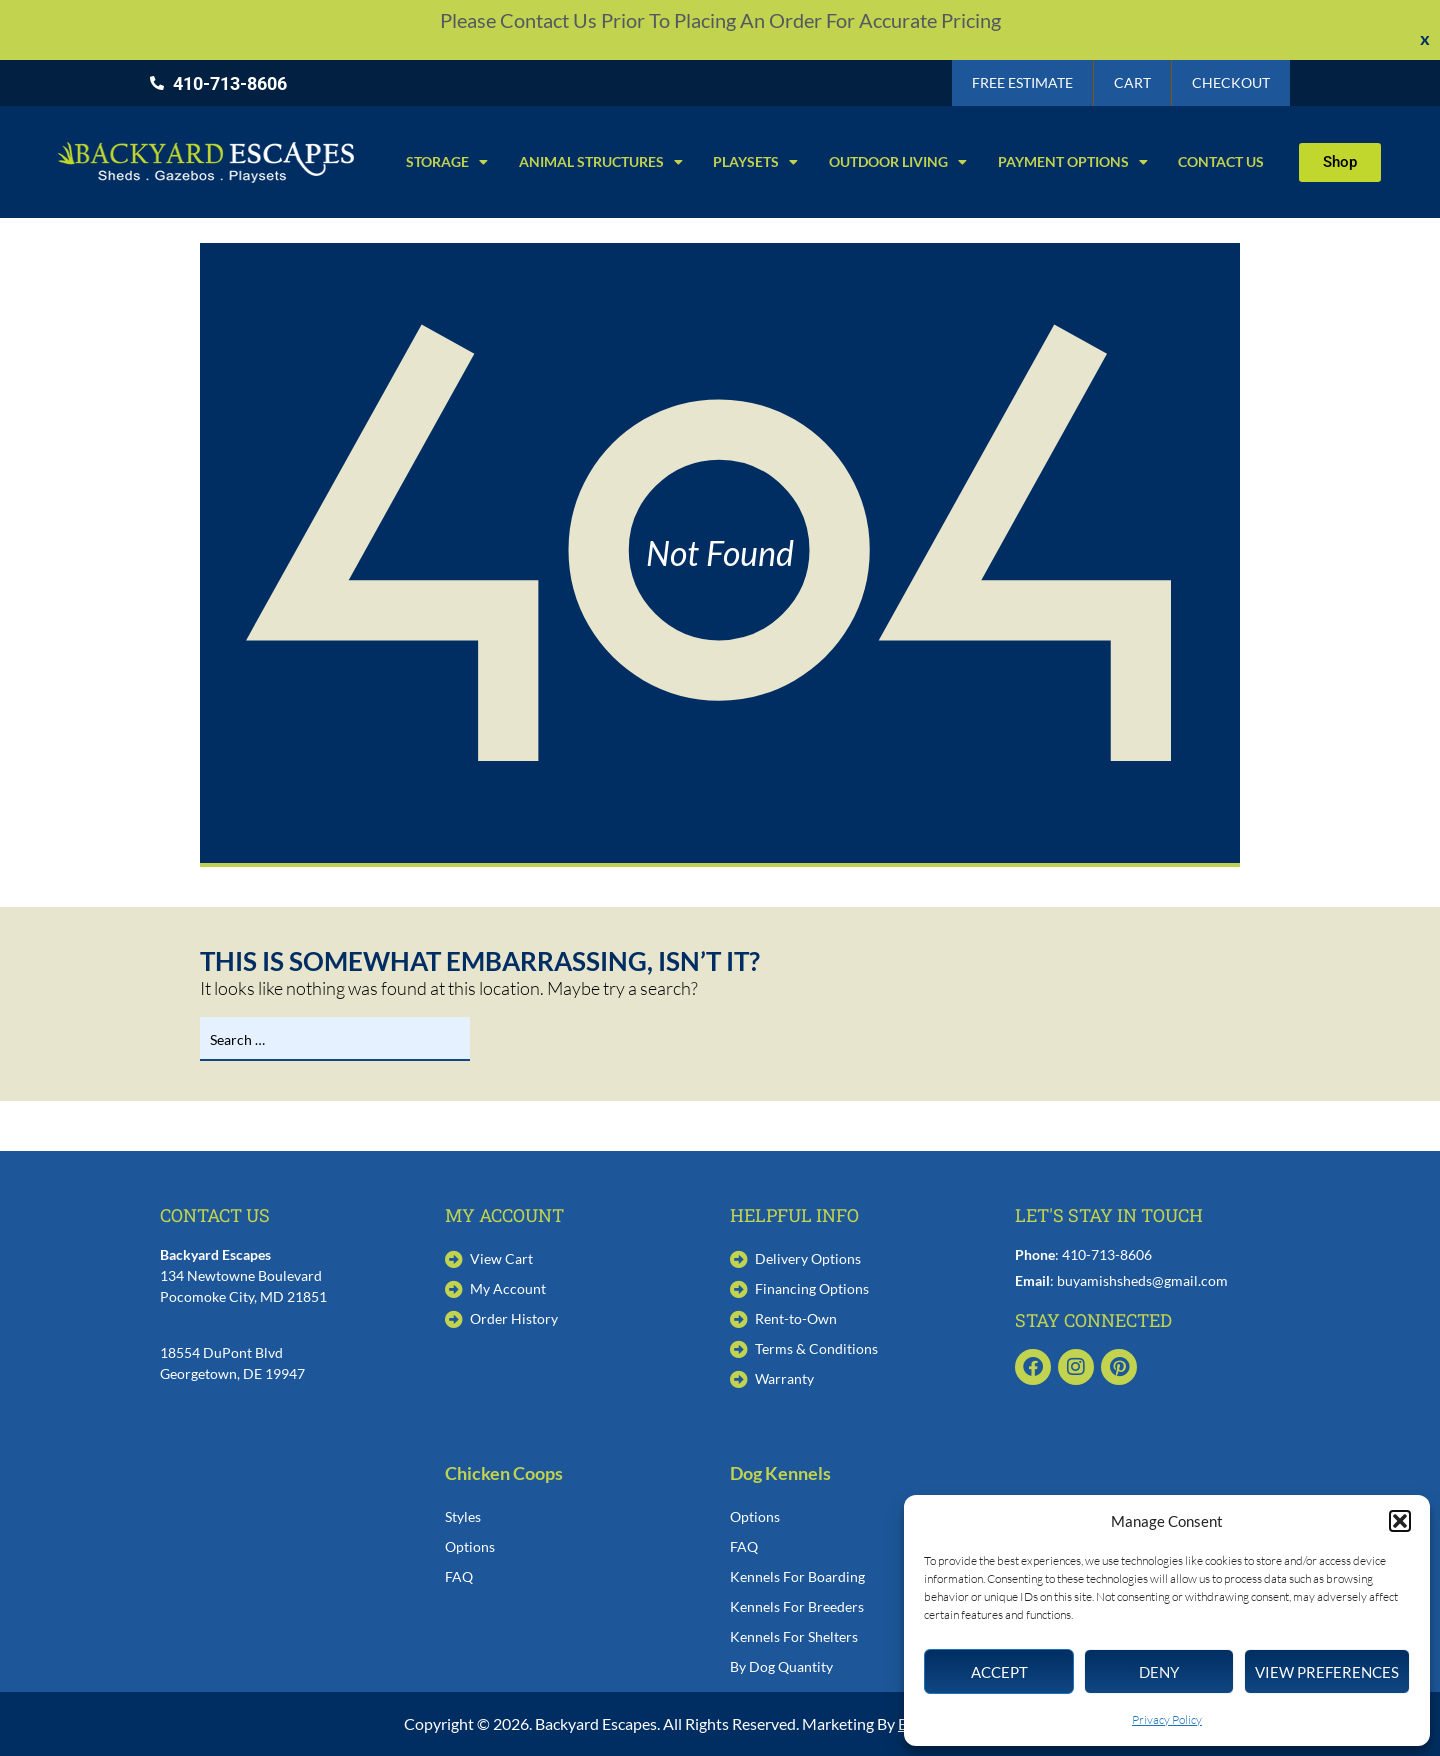 The width and height of the screenshot is (1440, 1756). Describe the element at coordinates (1400, 1521) in the screenshot. I see `[button]` at that location.